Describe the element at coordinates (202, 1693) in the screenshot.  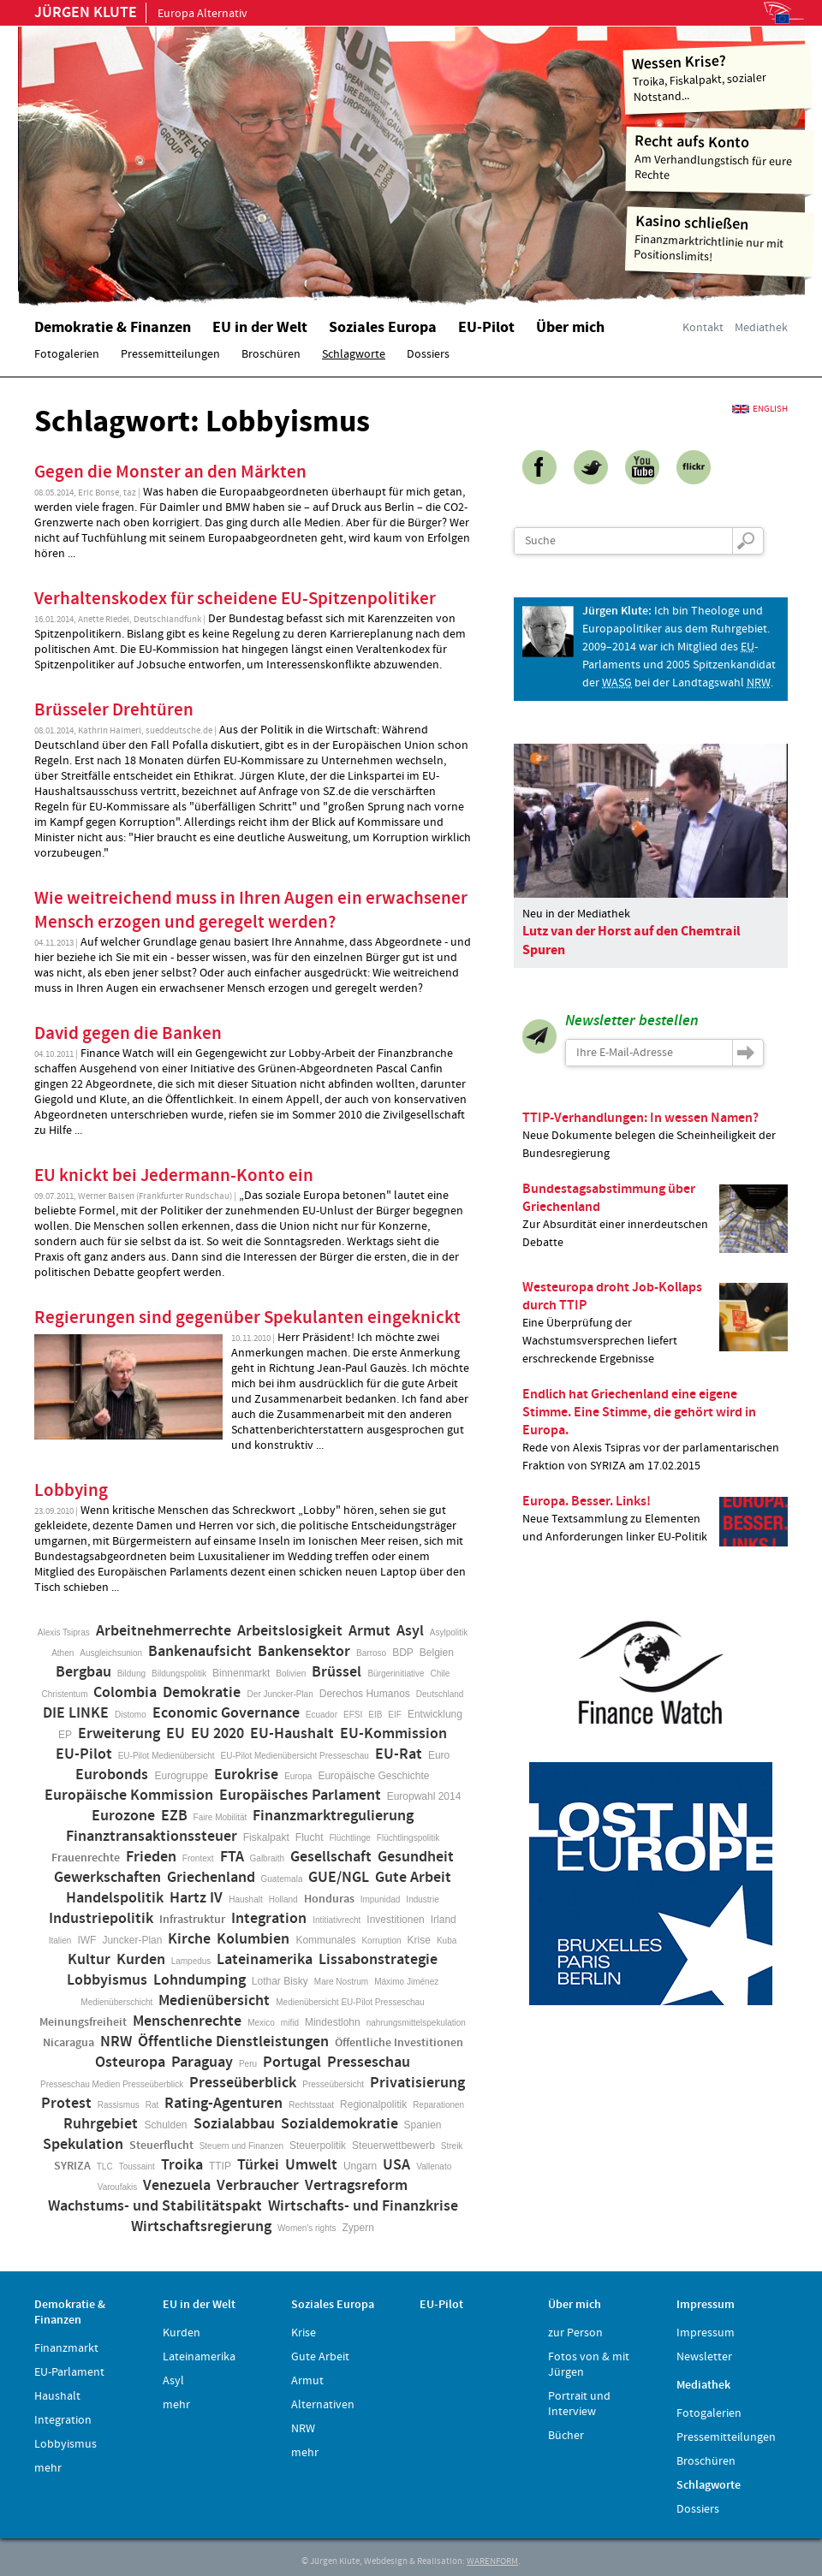
I see `Demokratie` at that location.